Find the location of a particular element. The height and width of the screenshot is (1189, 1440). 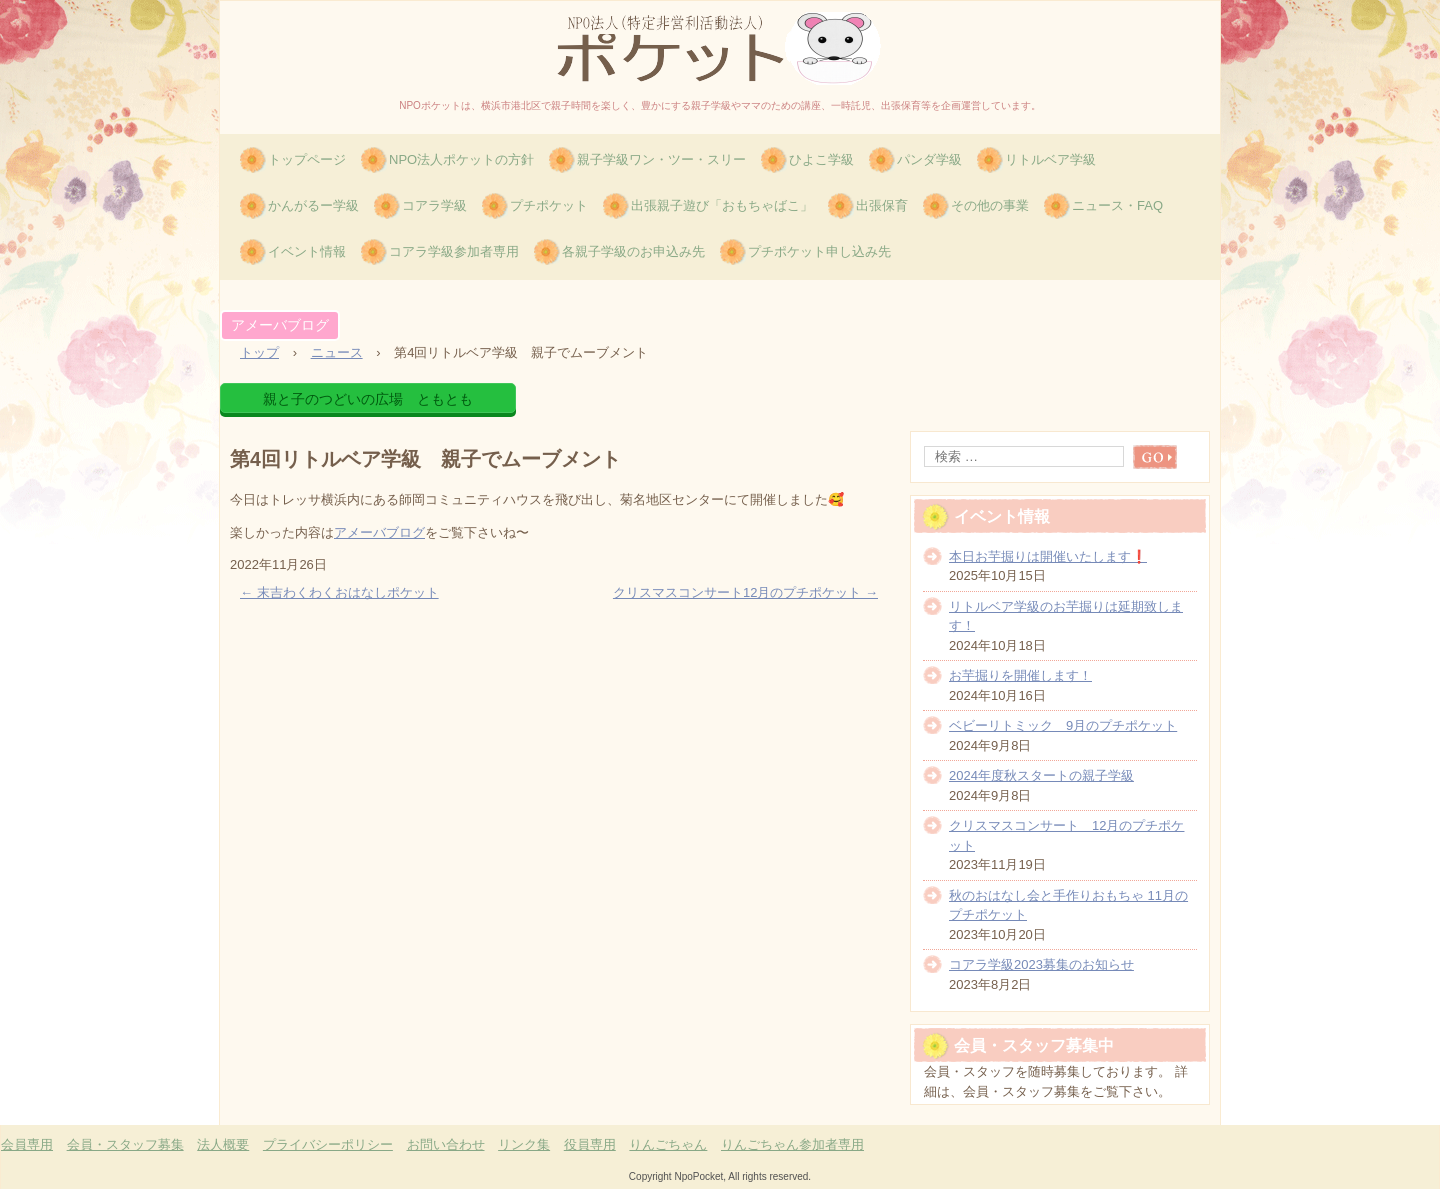

りんごちゃん参加者専用 is located at coordinates (792, 1144).